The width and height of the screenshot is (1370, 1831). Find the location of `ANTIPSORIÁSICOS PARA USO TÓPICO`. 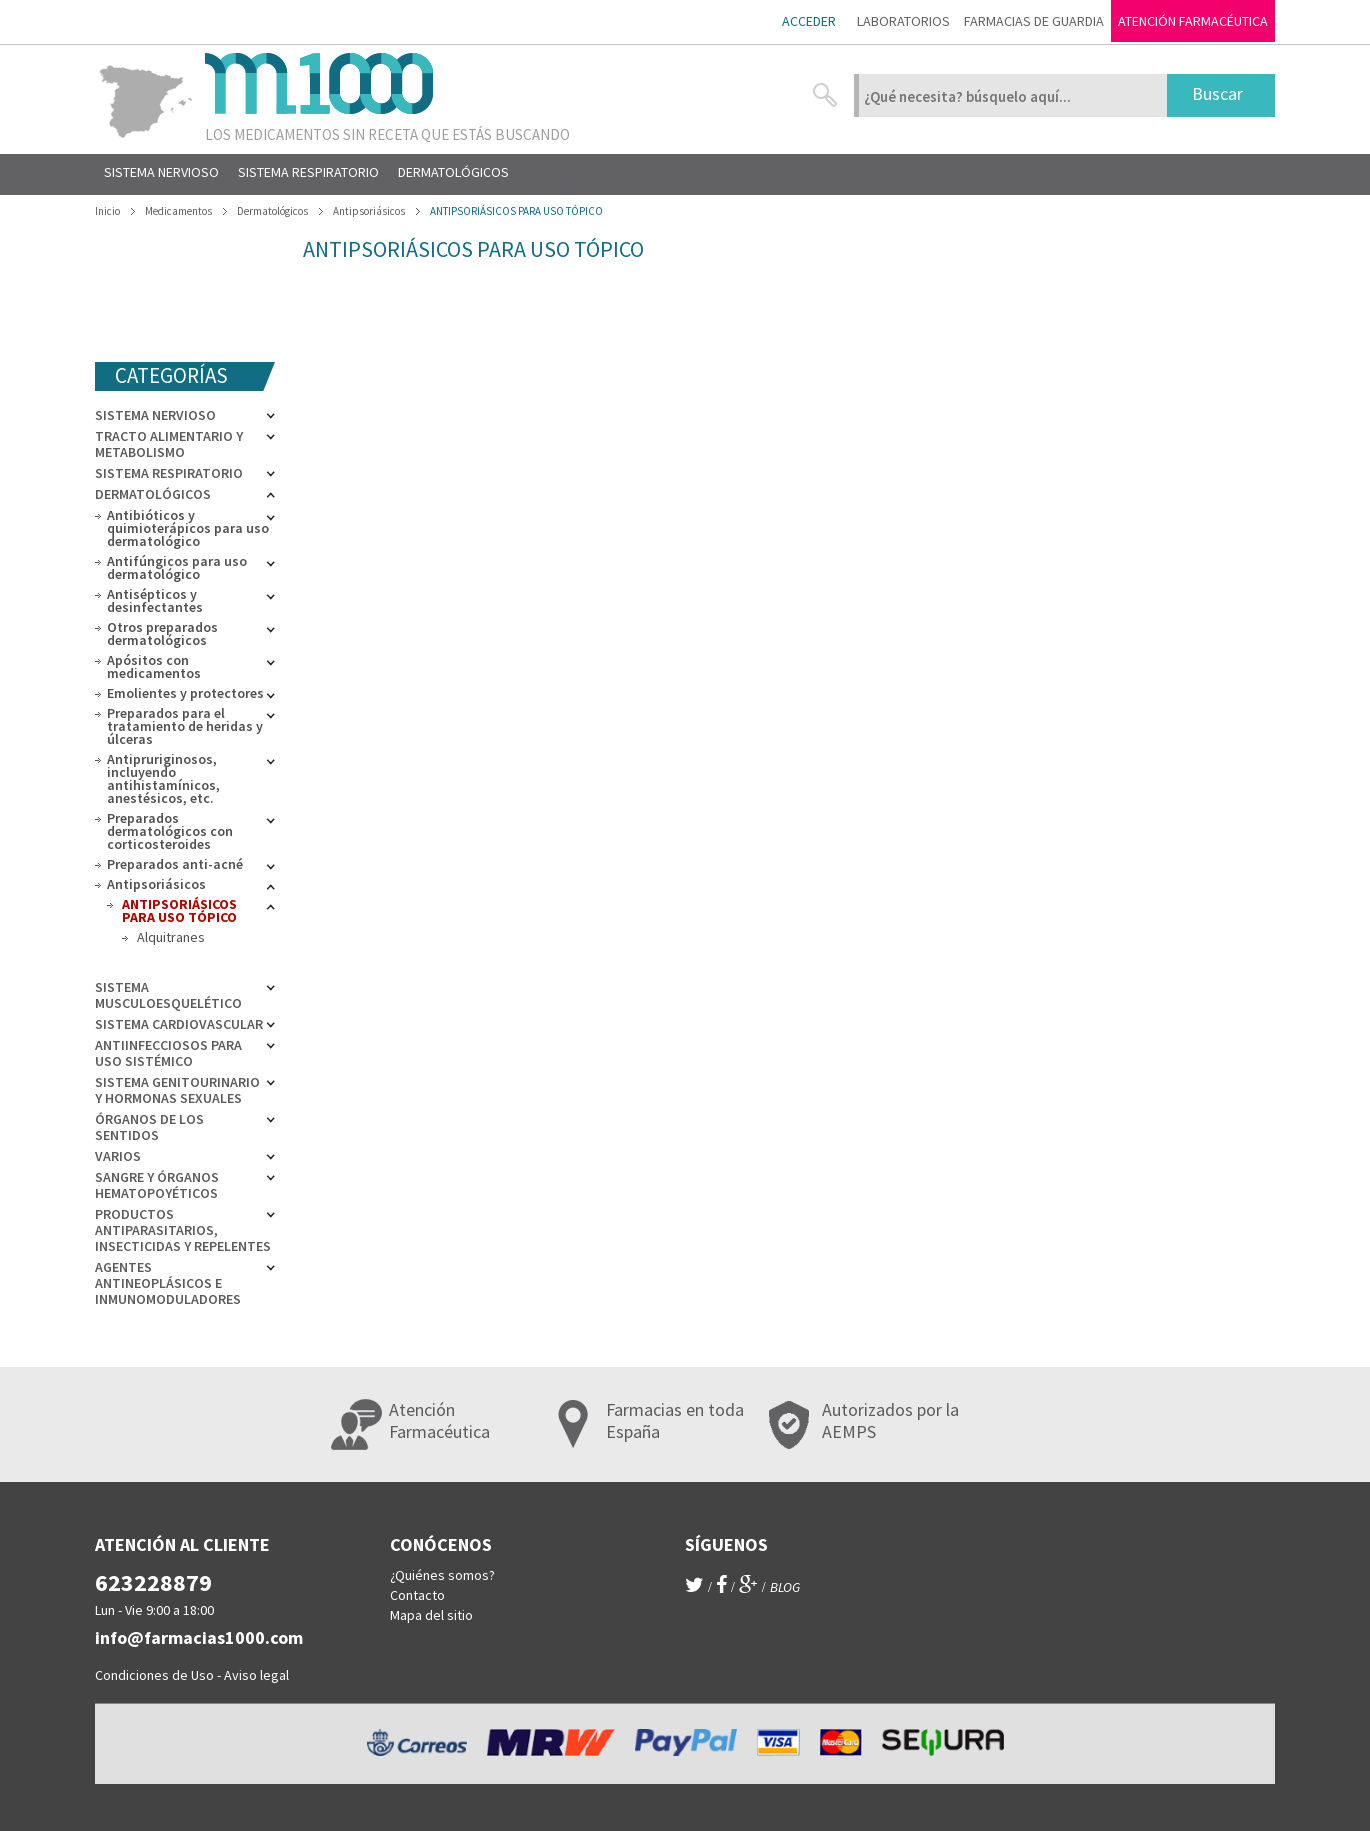

ANTIPSORIÁSICOS PARA USO TÓPICO is located at coordinates (179, 910).